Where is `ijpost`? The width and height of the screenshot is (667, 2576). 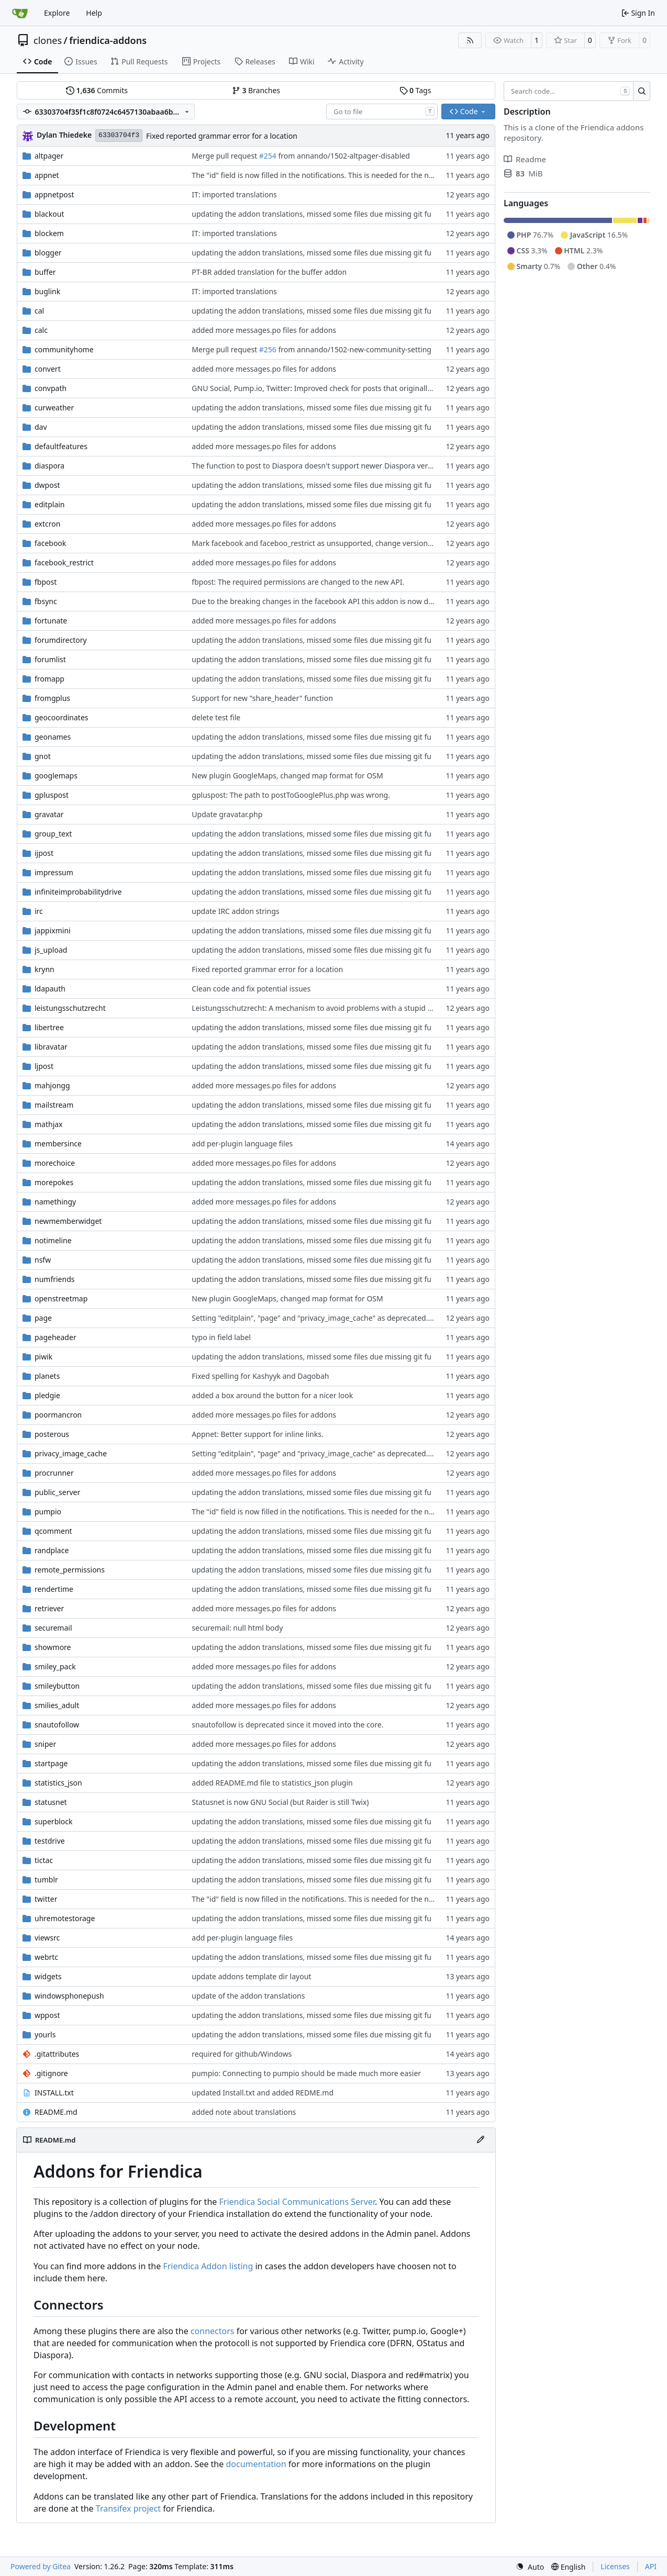 ijpost is located at coordinates (44, 853).